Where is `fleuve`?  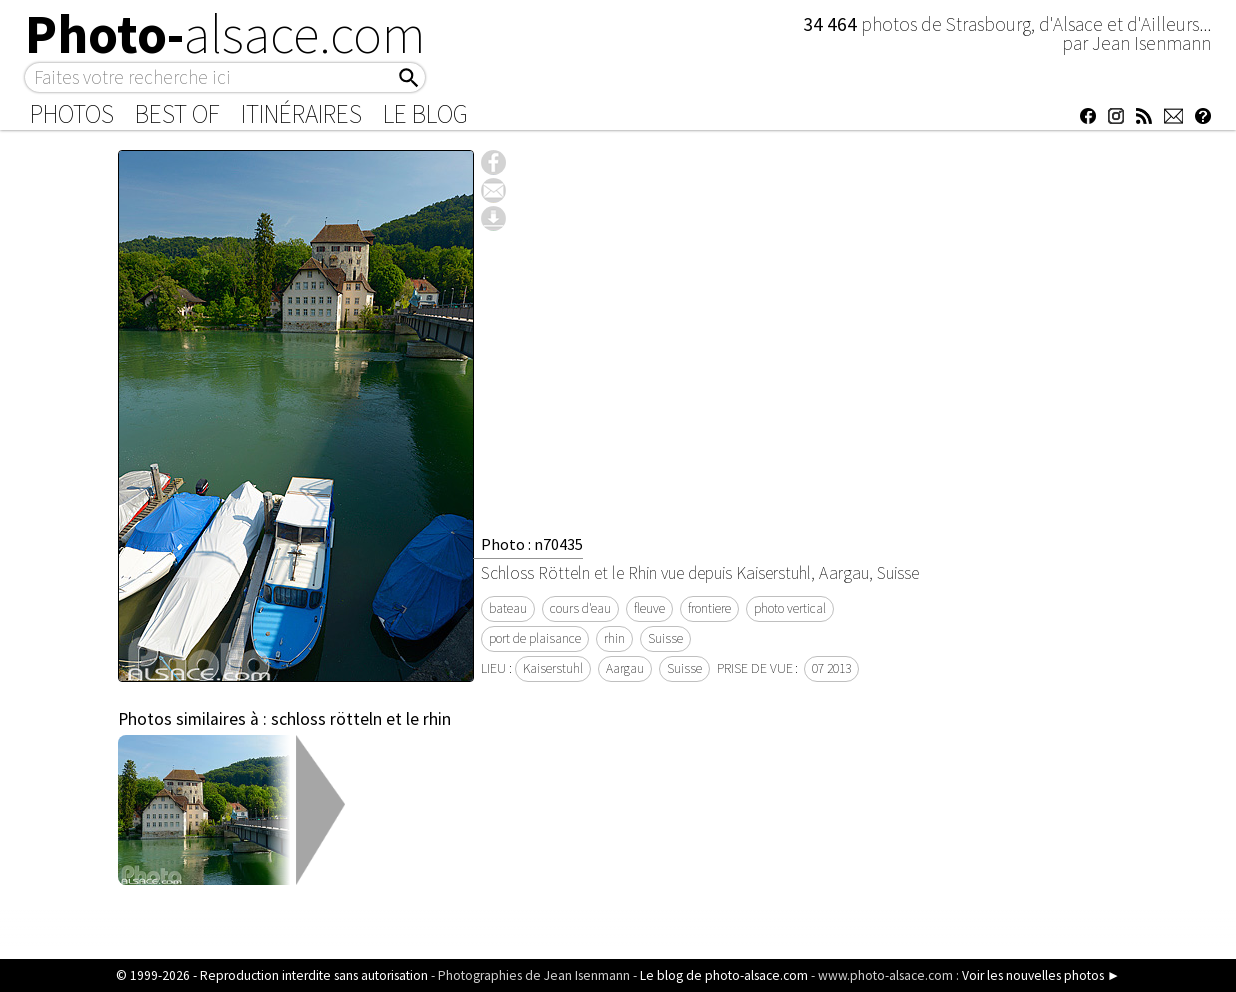 fleuve is located at coordinates (649, 608).